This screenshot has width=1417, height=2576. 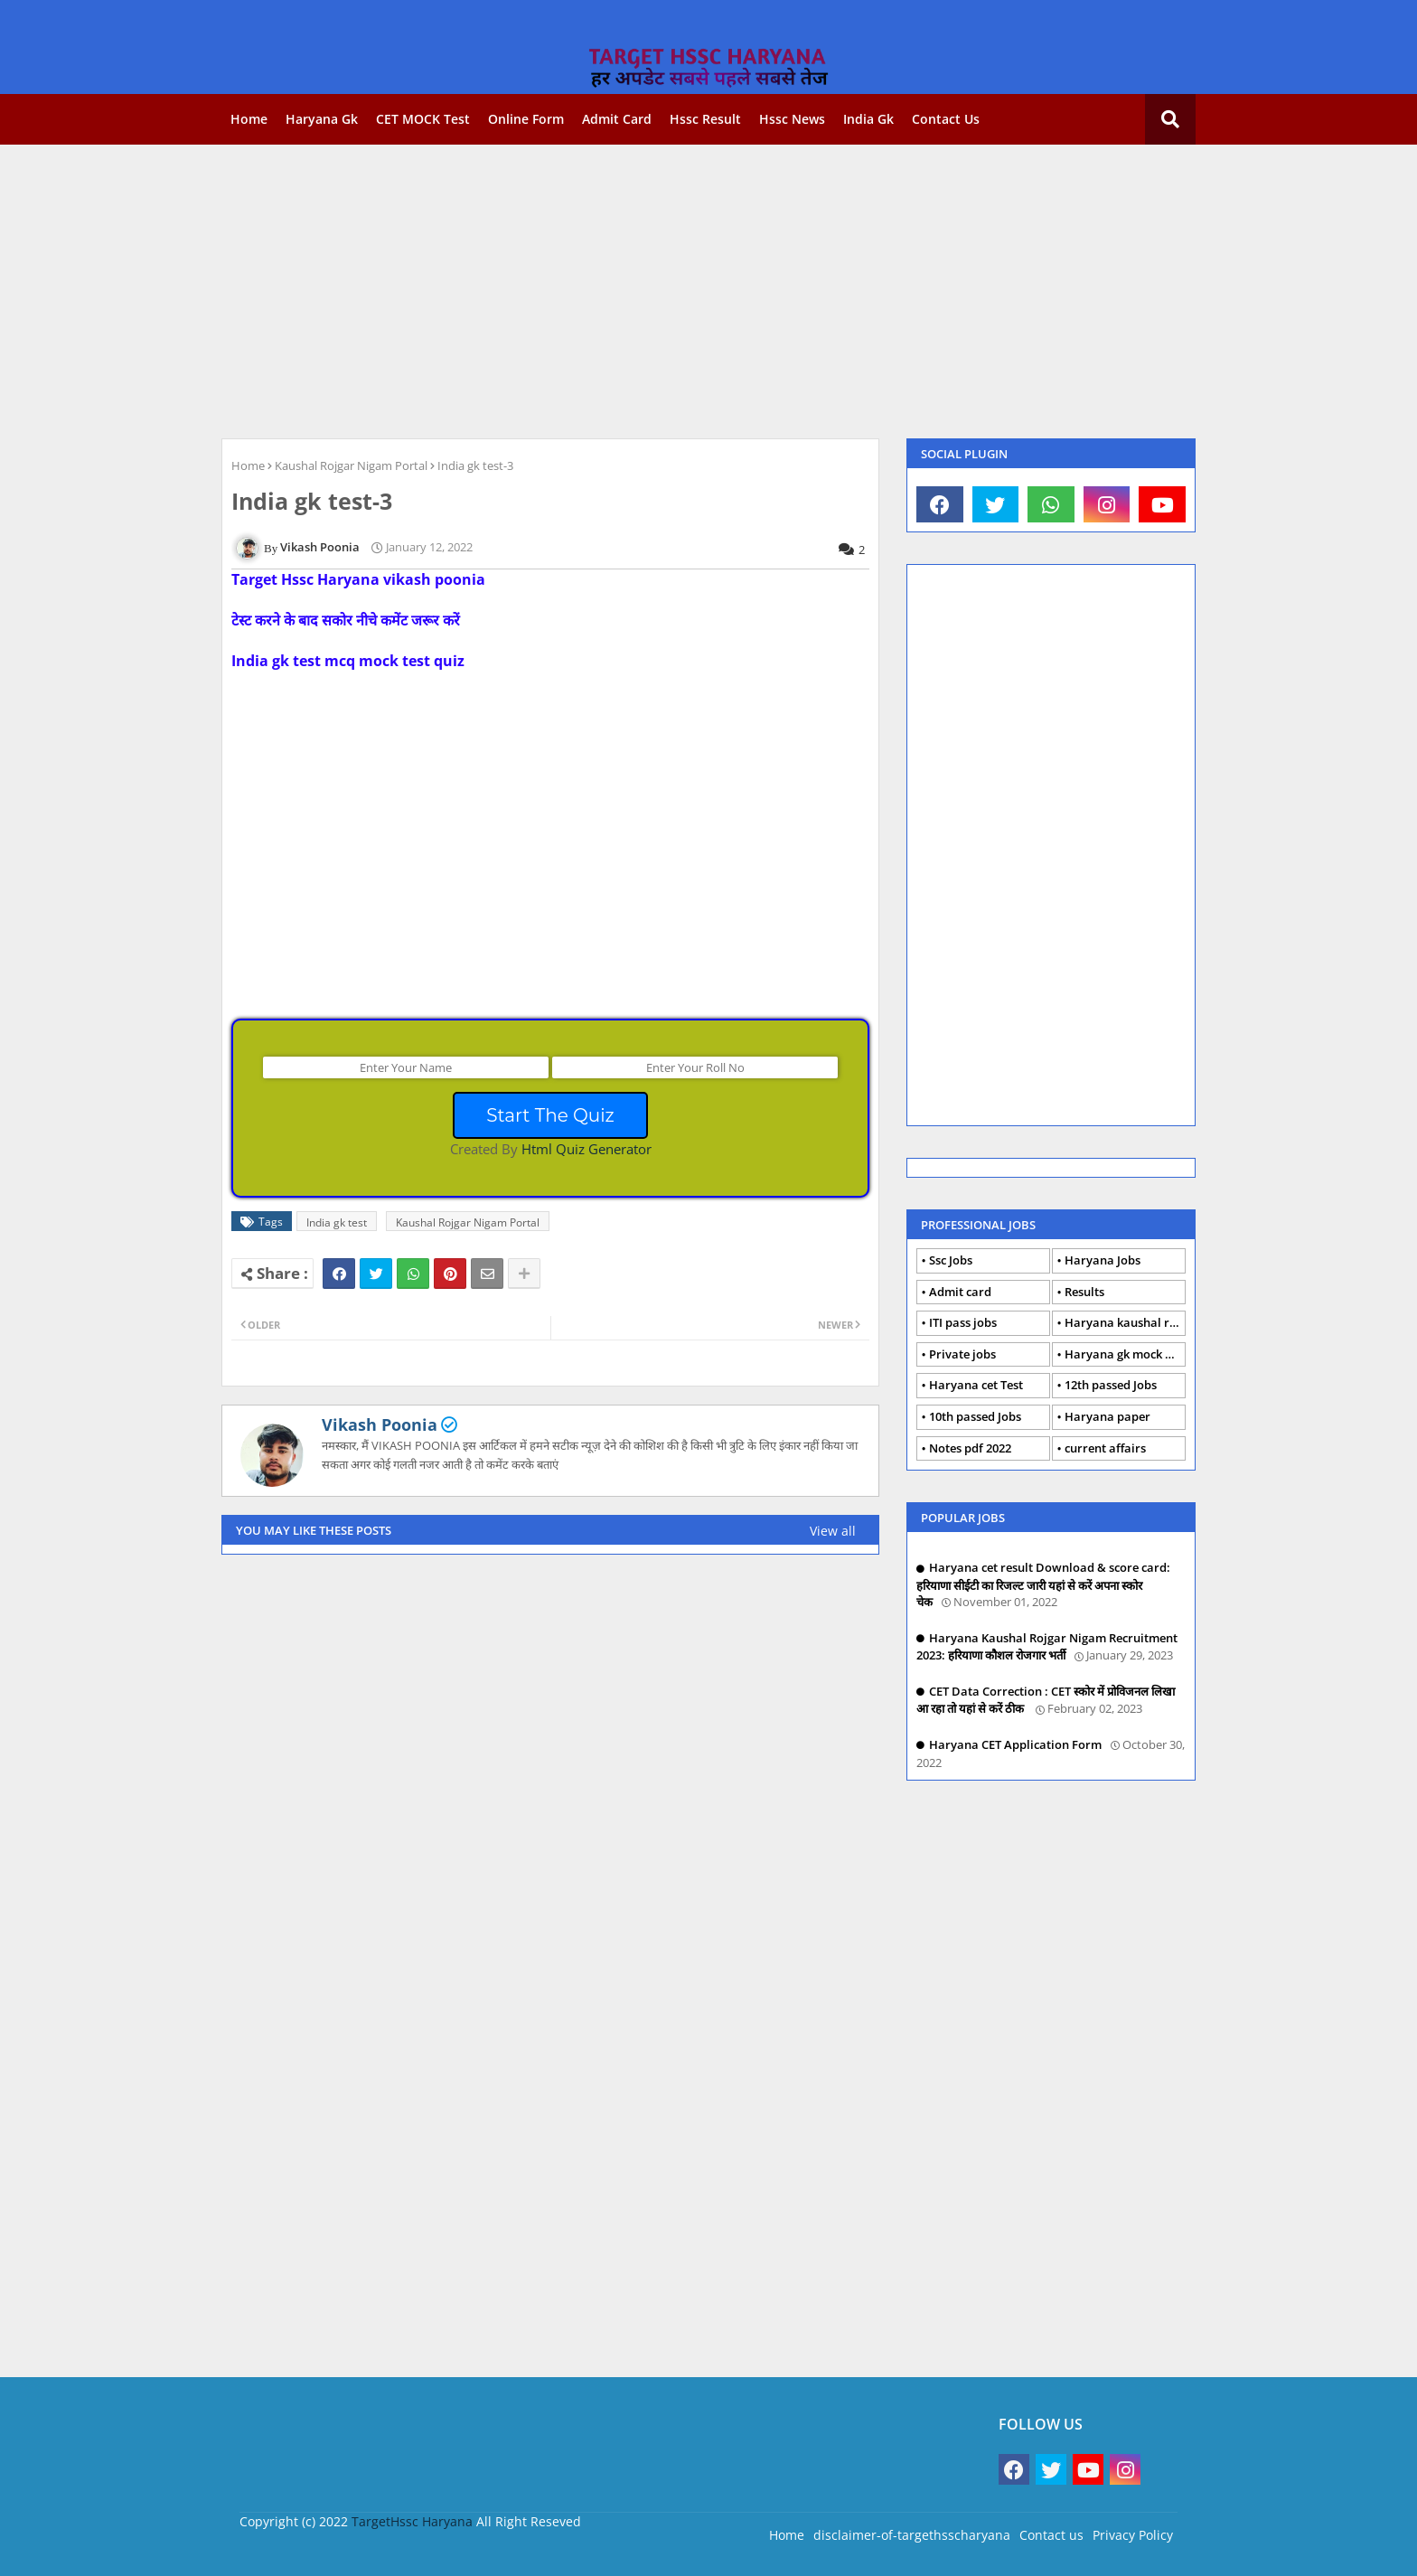 I want to click on India gk, so click(x=868, y=118).